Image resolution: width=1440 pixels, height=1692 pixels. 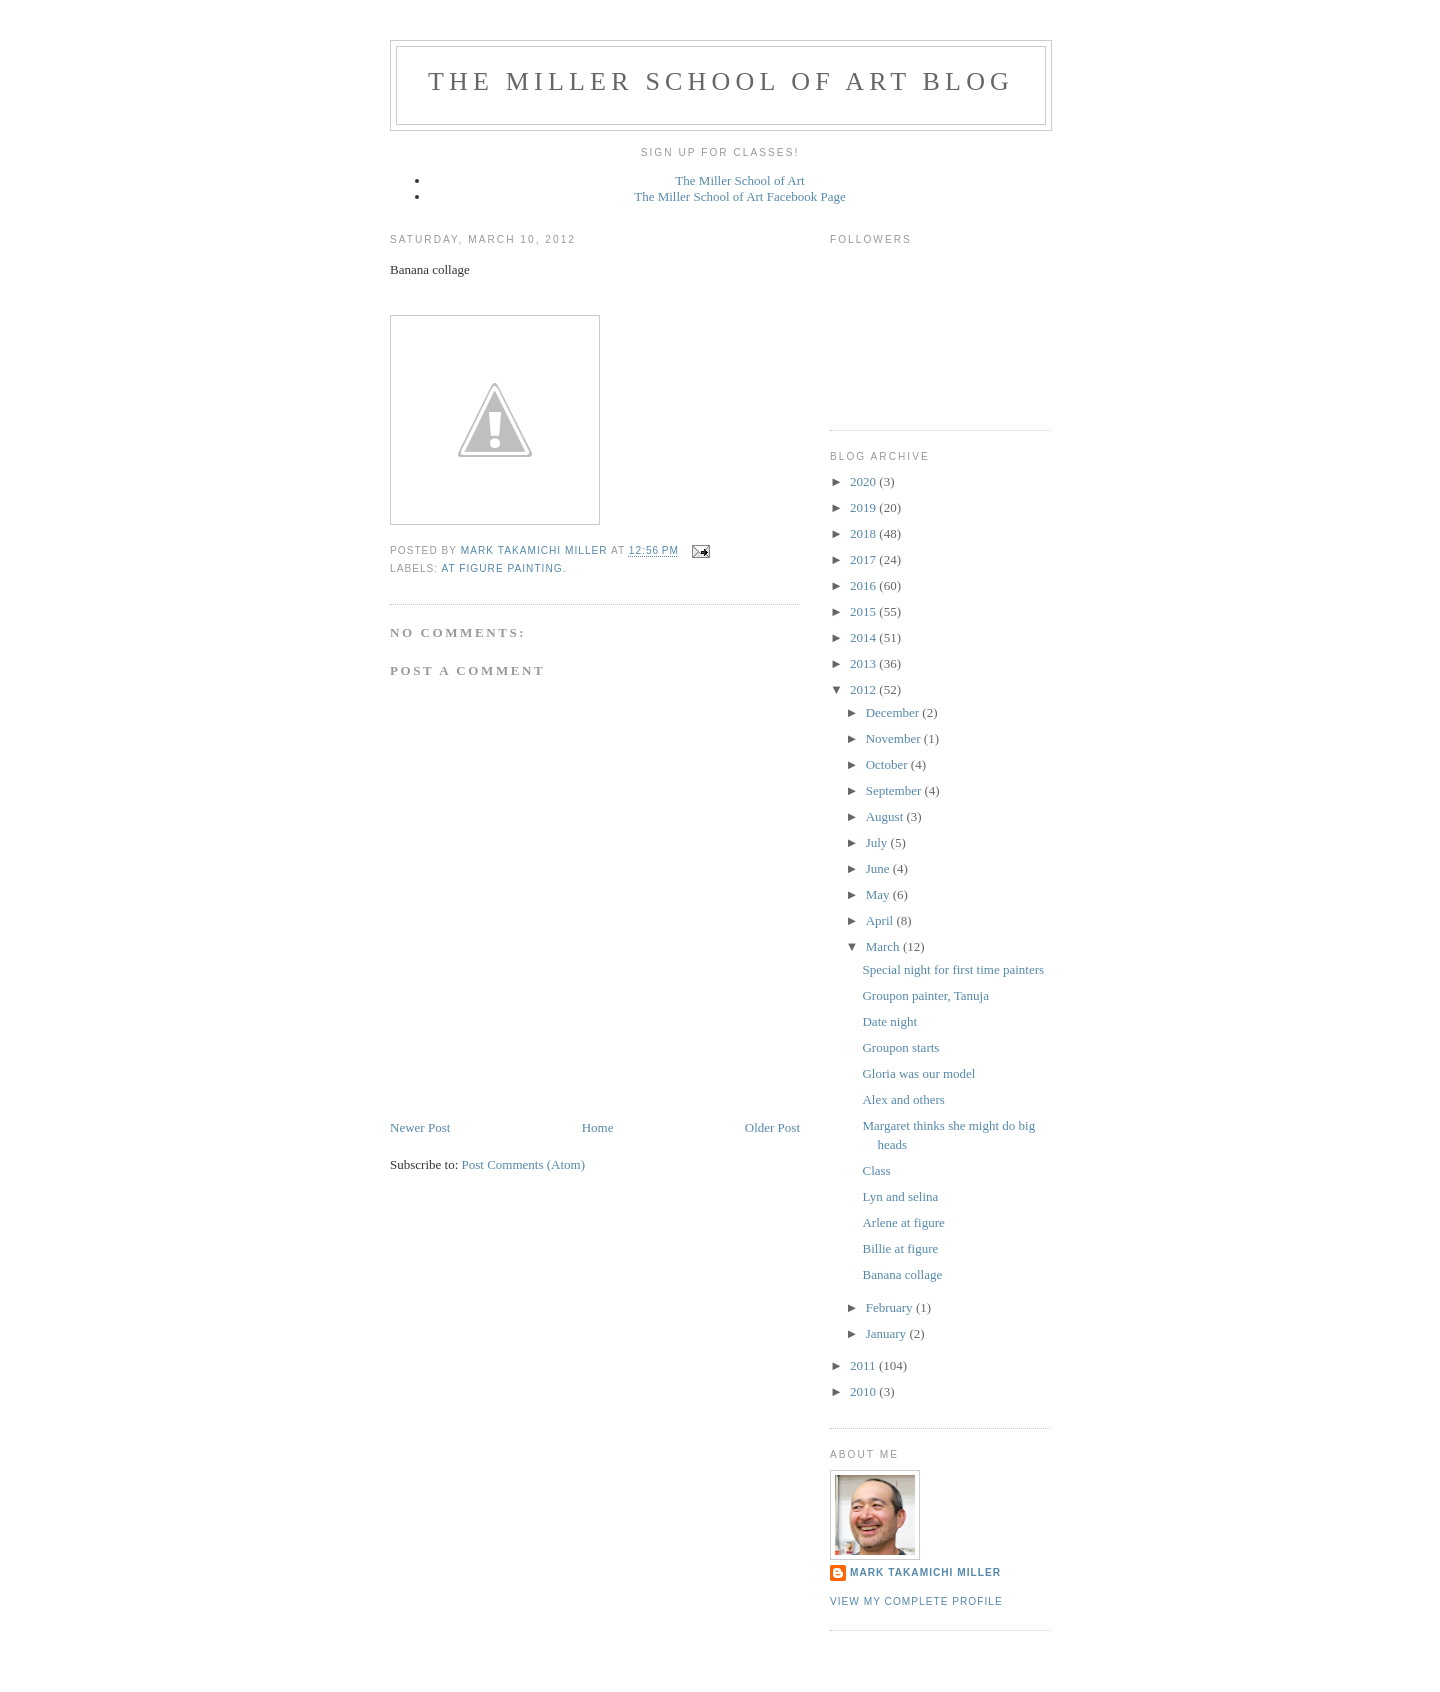 I want to click on The Miller School of Art Facebook Page, so click(x=740, y=196).